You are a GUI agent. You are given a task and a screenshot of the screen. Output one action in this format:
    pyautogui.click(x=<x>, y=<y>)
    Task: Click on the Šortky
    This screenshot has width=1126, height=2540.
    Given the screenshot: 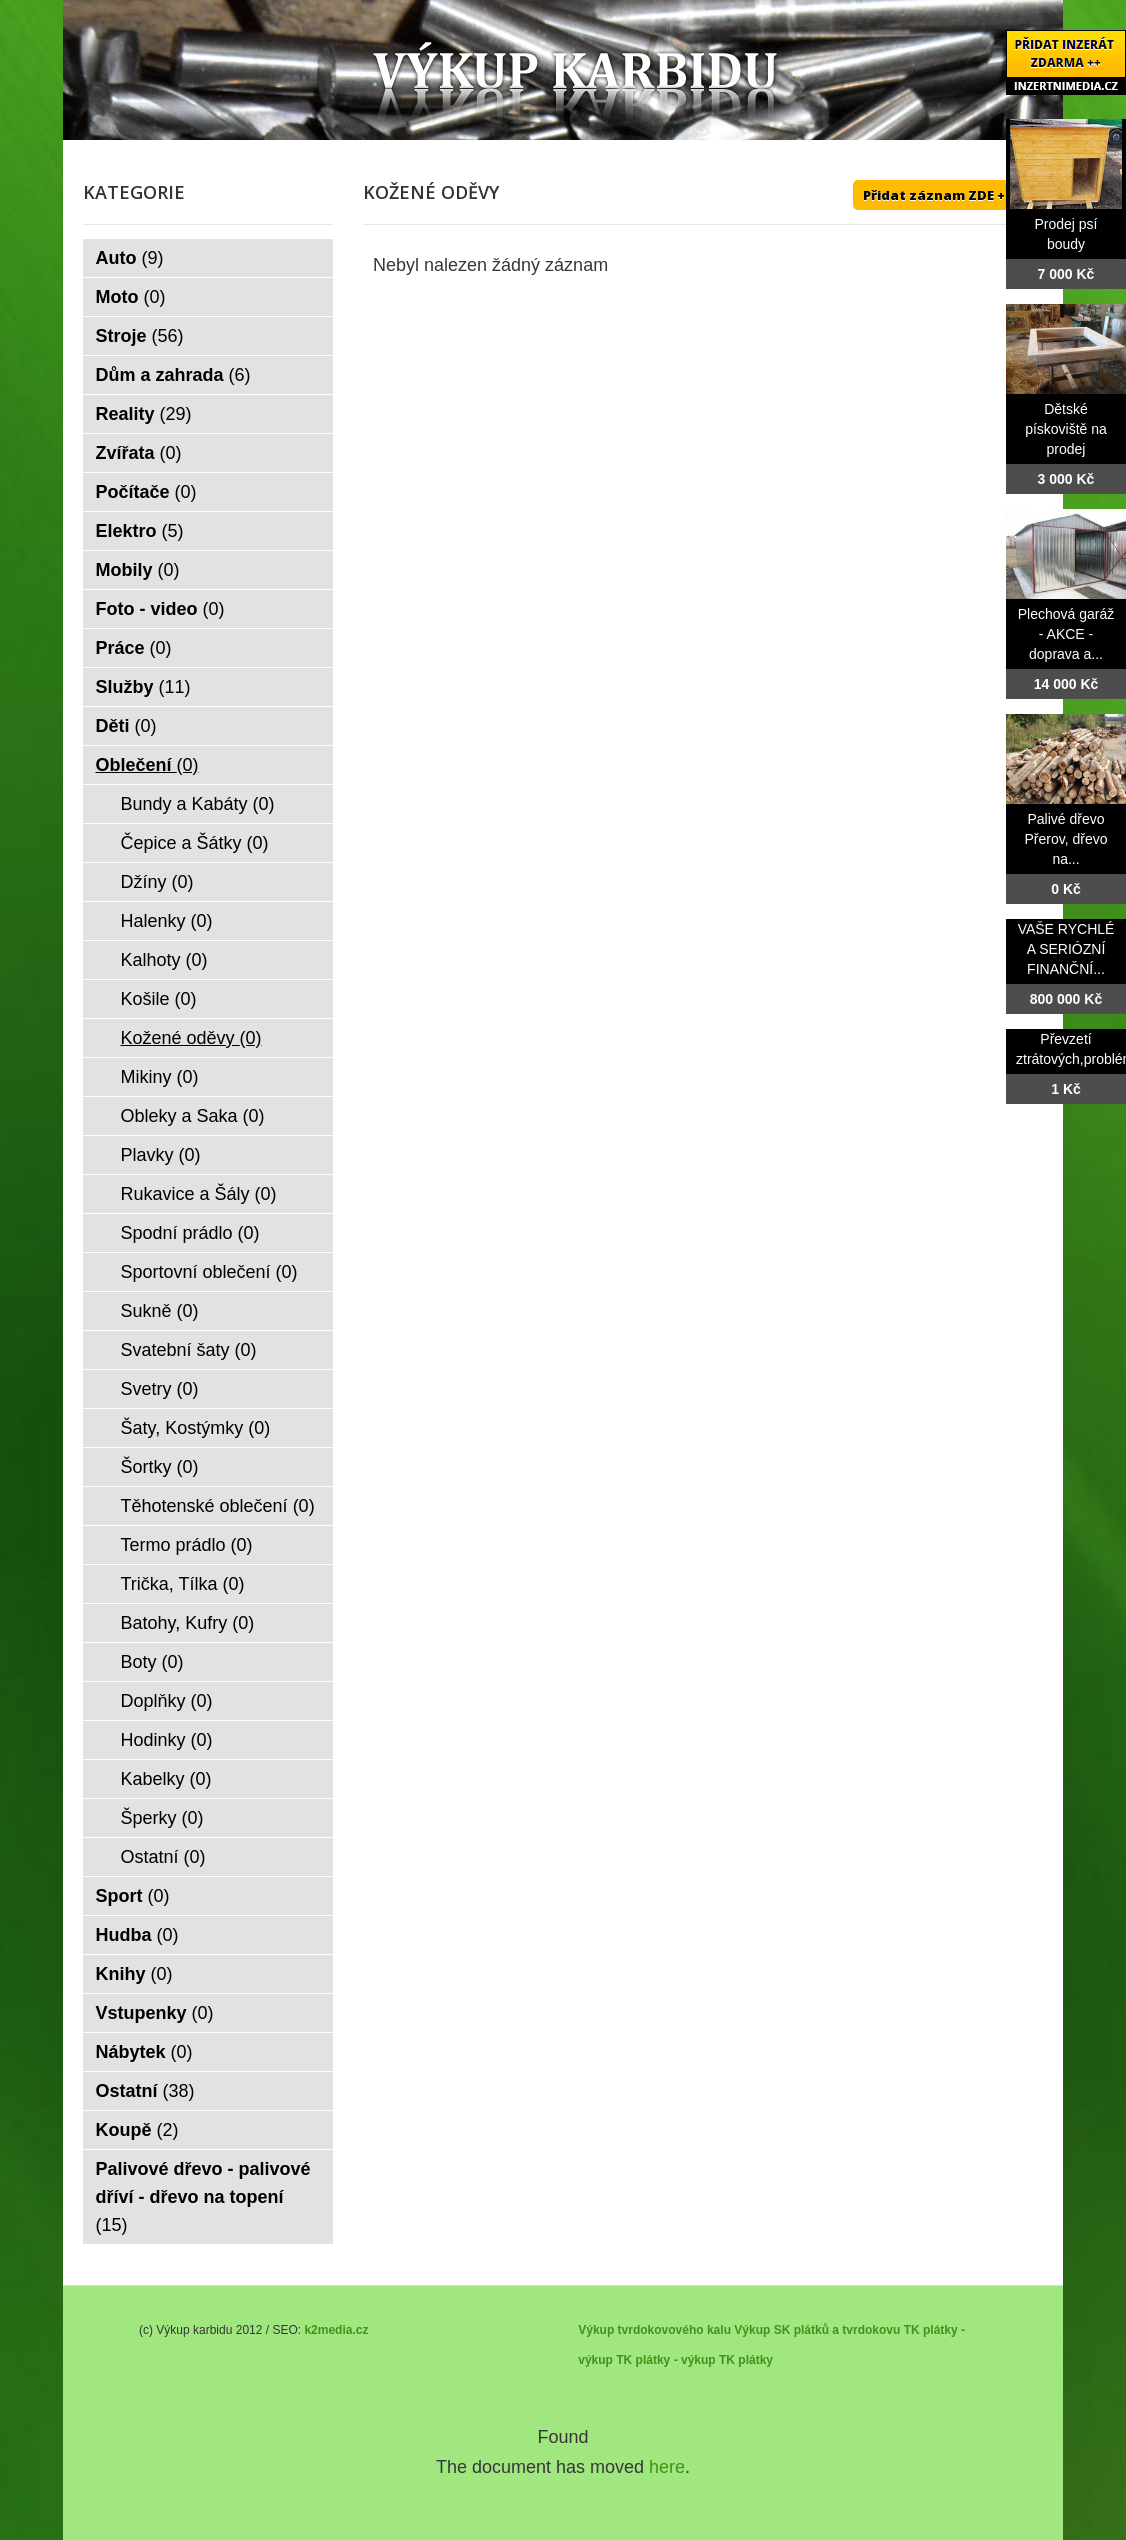 What is the action you would take?
    pyautogui.click(x=160, y=1467)
    